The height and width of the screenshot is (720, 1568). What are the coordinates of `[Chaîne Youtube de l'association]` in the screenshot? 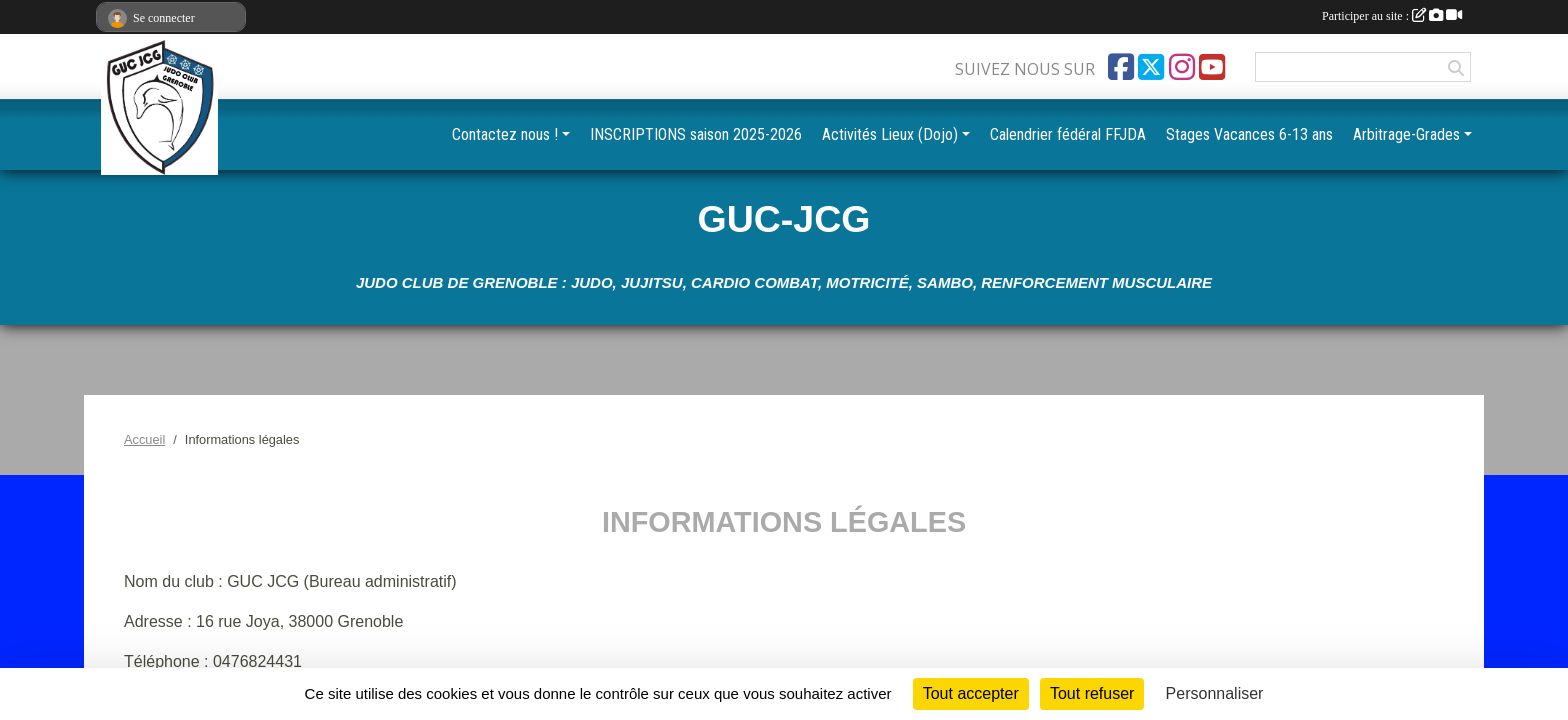 It's located at (1212, 67).